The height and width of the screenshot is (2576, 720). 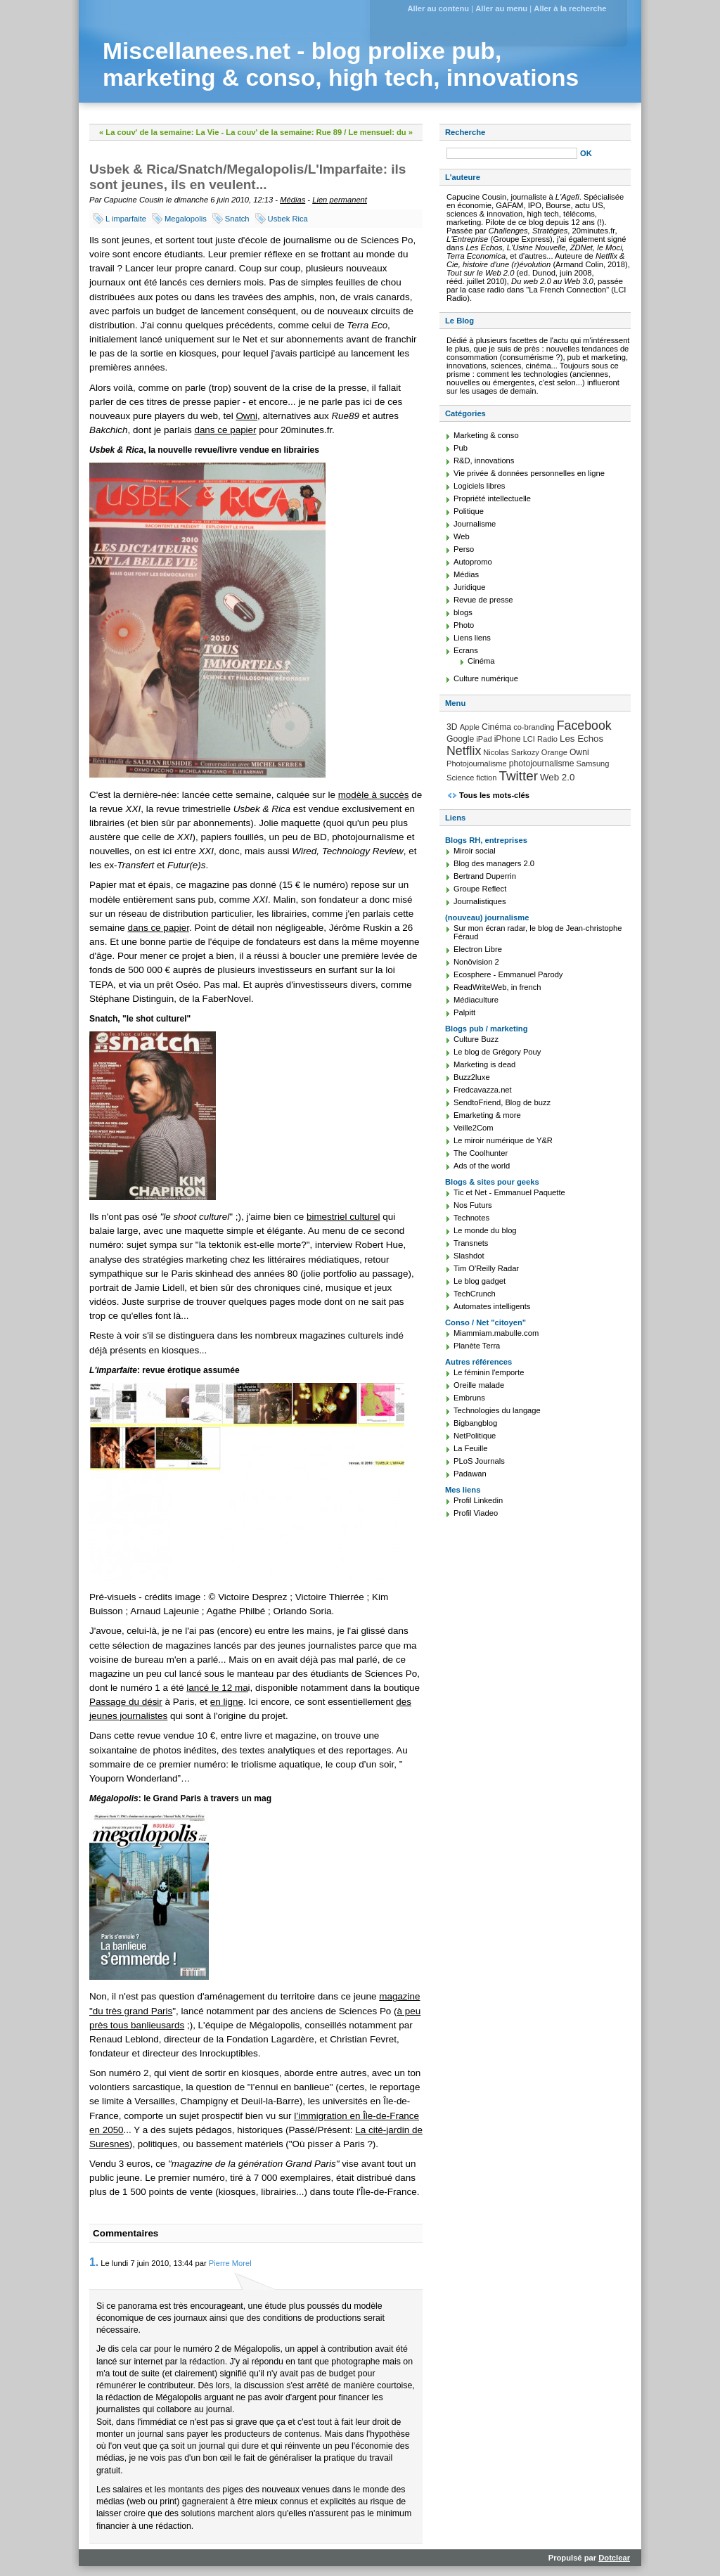 I want to click on « La couv' de la semaine: La Vie, so click(x=159, y=132).